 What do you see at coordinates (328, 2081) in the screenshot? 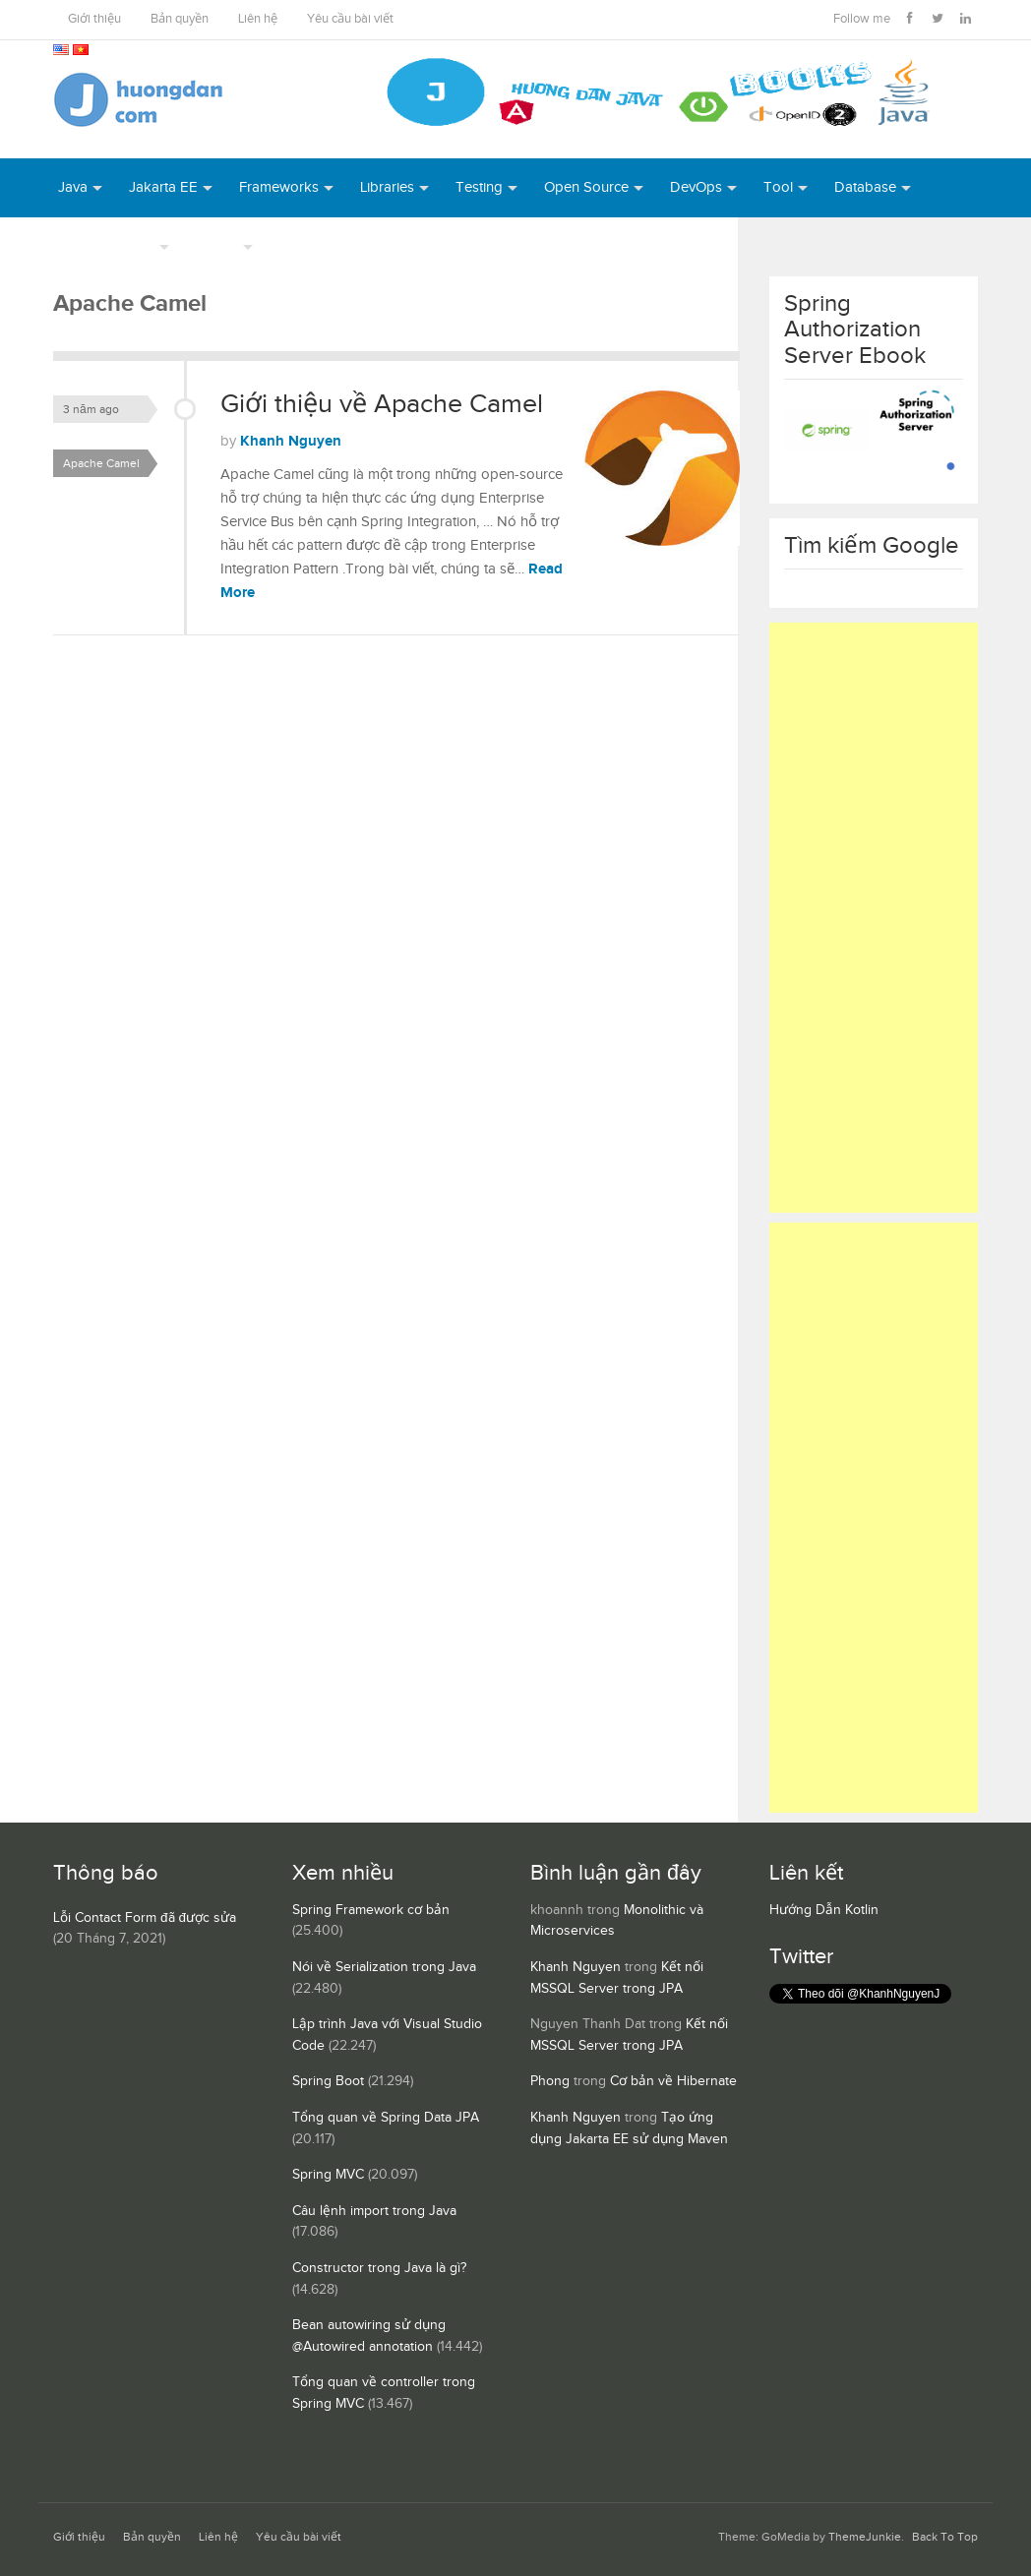
I see `Spring Boot` at bounding box center [328, 2081].